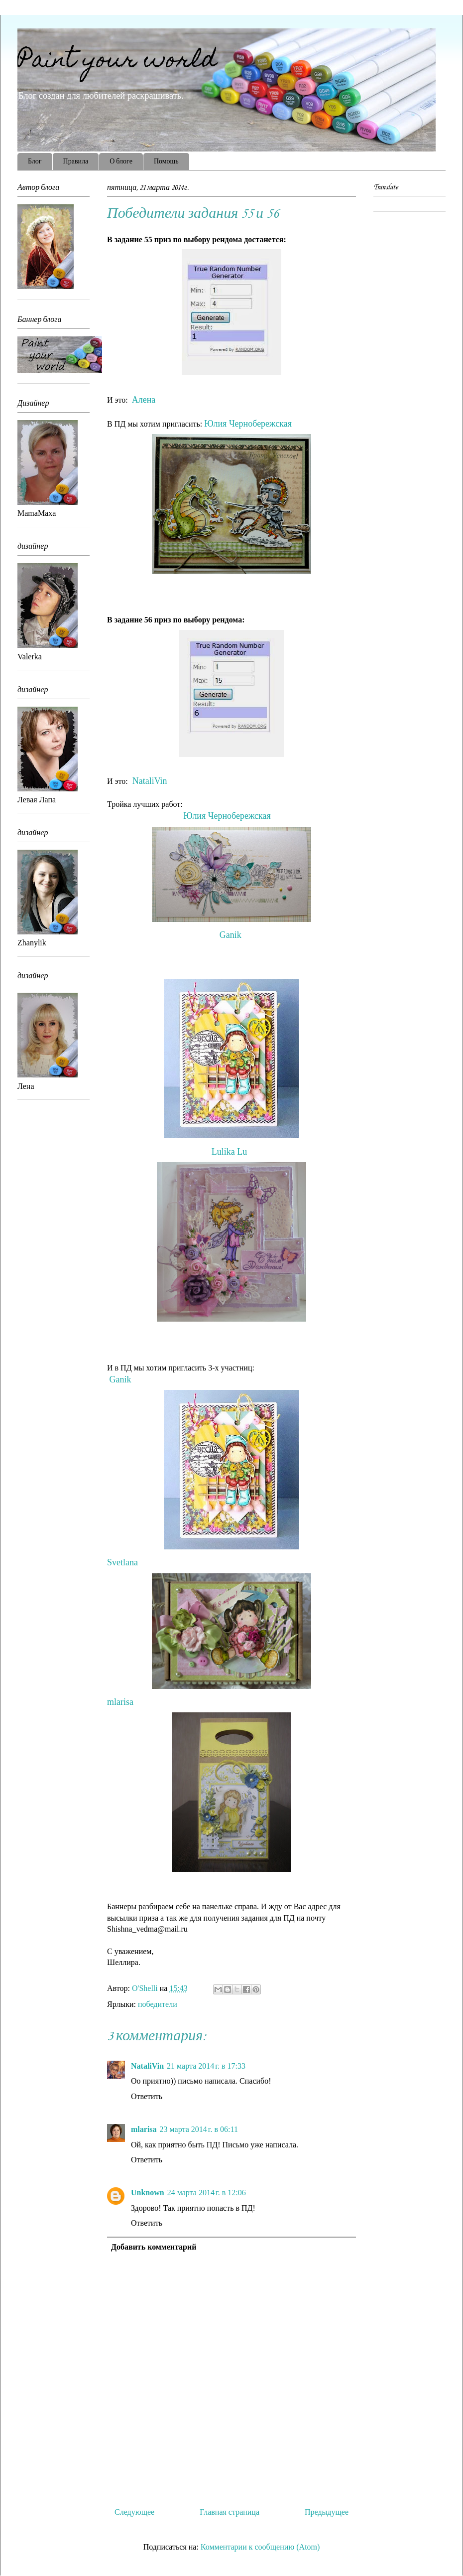 The image size is (463, 2576). I want to click on 24 марта 2014 г. в 12:06, so click(206, 2192).